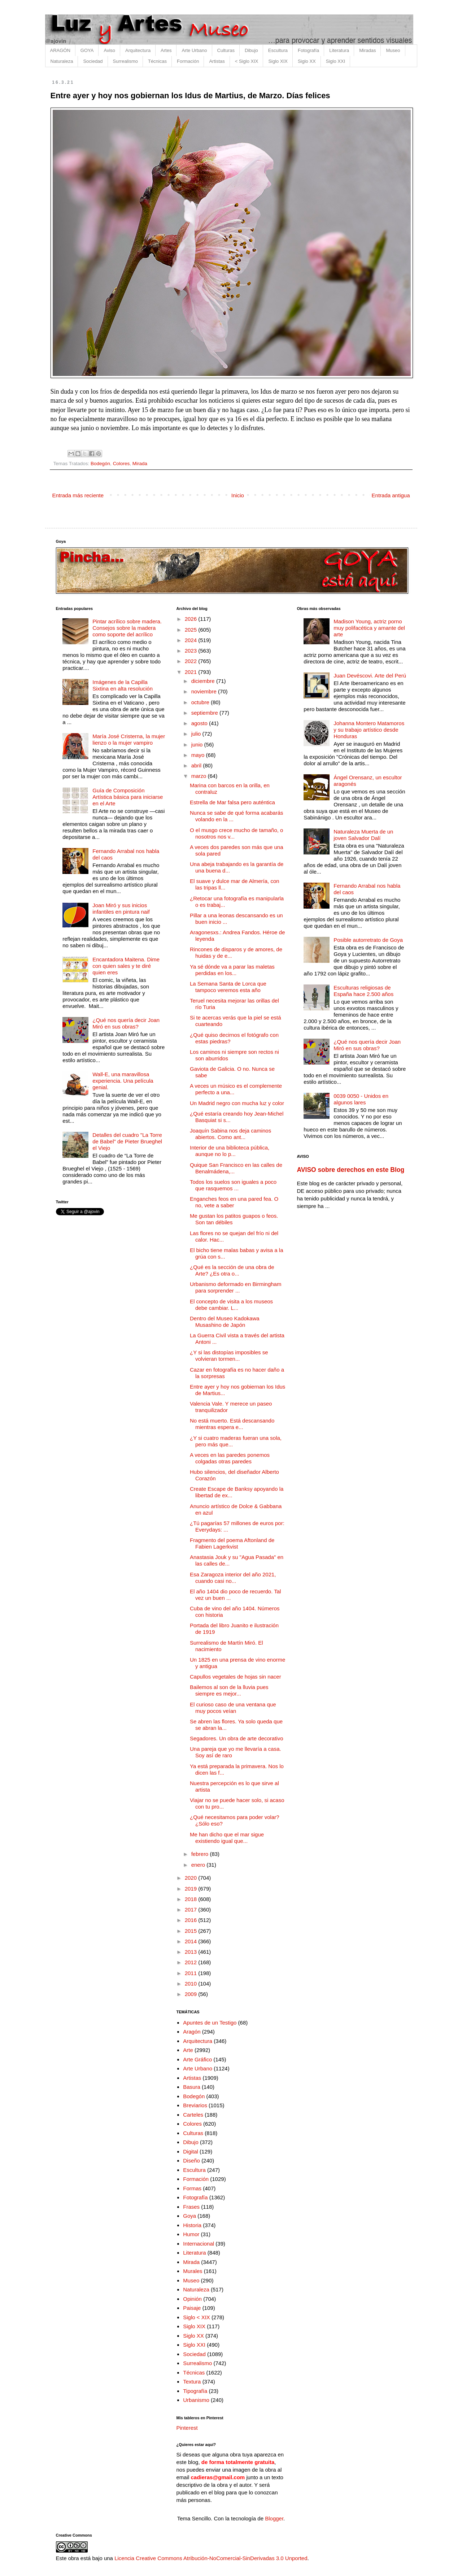 This screenshot has width=462, height=2576. Describe the element at coordinates (195, 2391) in the screenshot. I see `Tipografía` at that location.